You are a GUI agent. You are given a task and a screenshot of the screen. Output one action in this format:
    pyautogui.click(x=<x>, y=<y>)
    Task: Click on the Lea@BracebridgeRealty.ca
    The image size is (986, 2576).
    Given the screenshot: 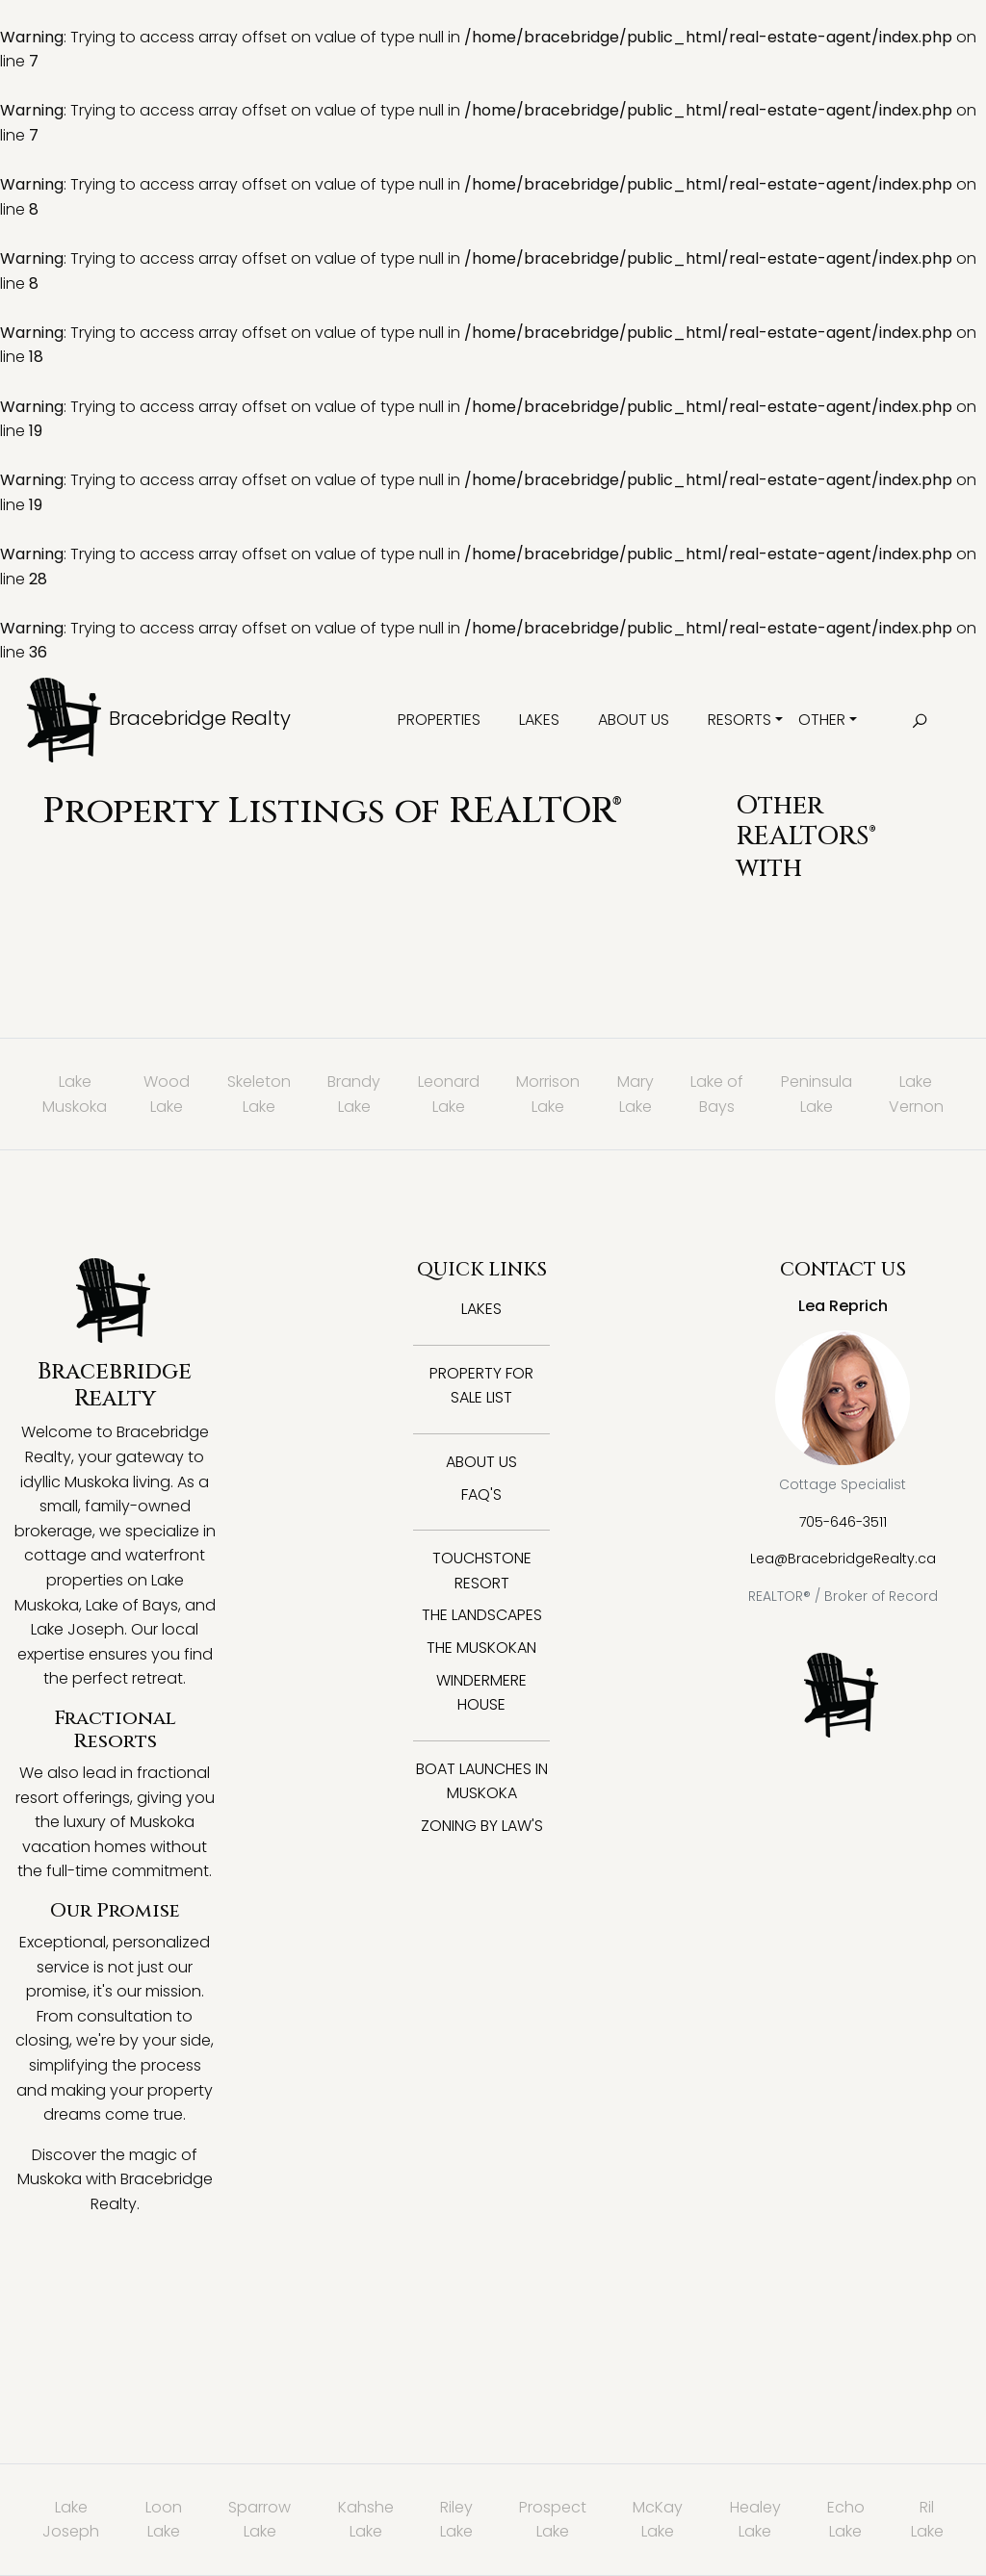 What is the action you would take?
    pyautogui.click(x=843, y=1558)
    